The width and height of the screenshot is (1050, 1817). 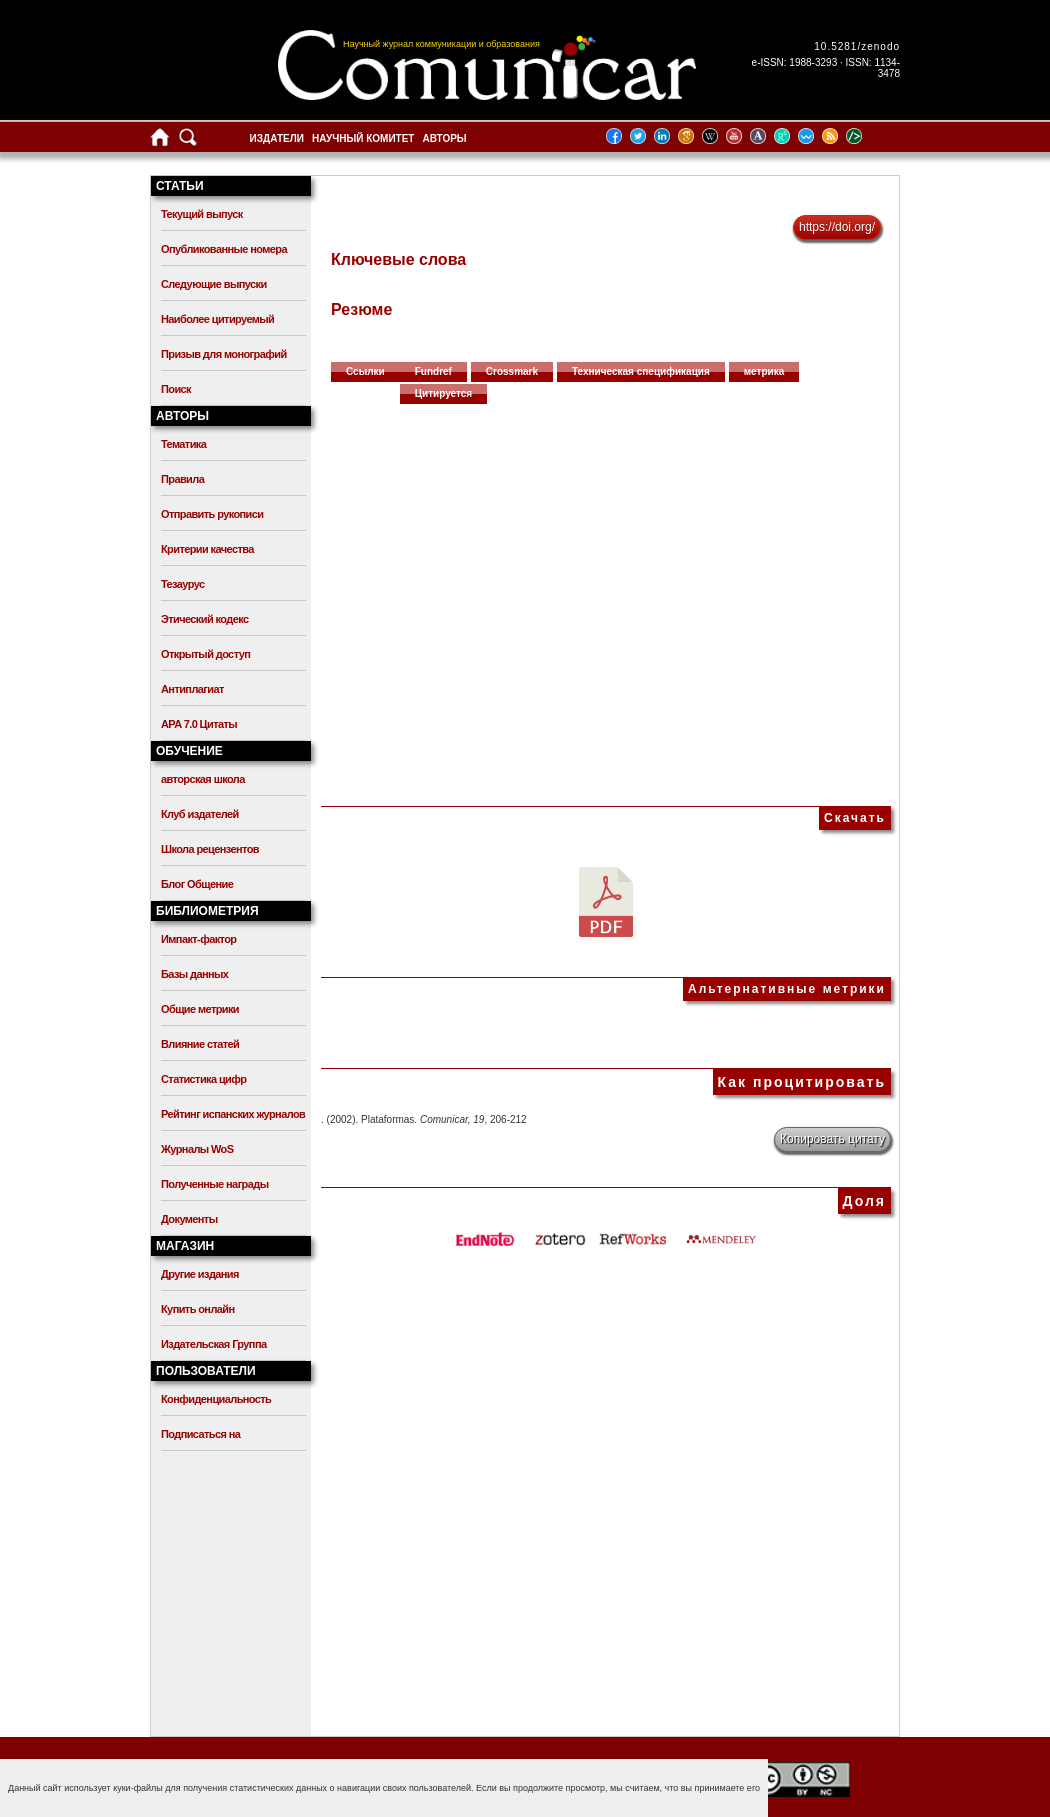 I want to click on Антиплагиат, so click(x=192, y=689).